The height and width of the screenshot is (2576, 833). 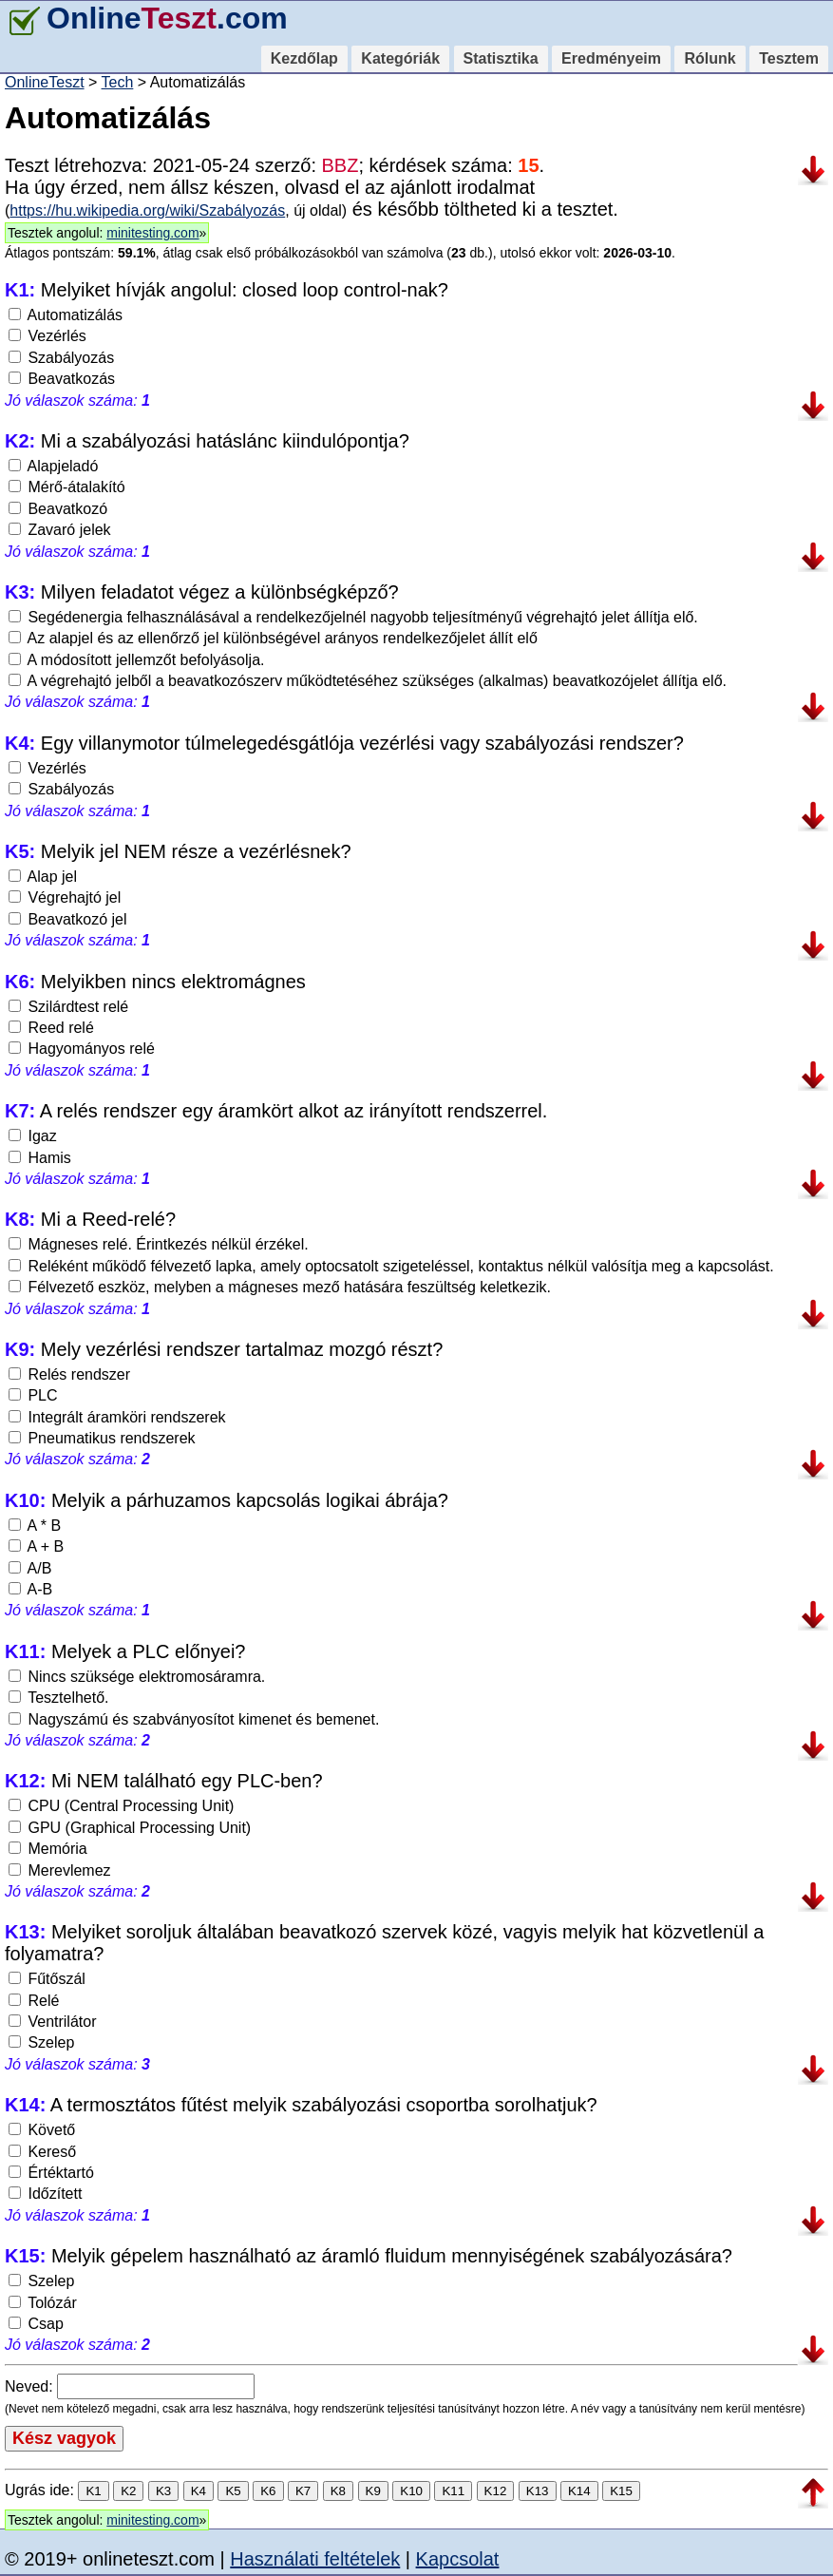 What do you see at coordinates (495, 2491) in the screenshot?
I see `K12` at bounding box center [495, 2491].